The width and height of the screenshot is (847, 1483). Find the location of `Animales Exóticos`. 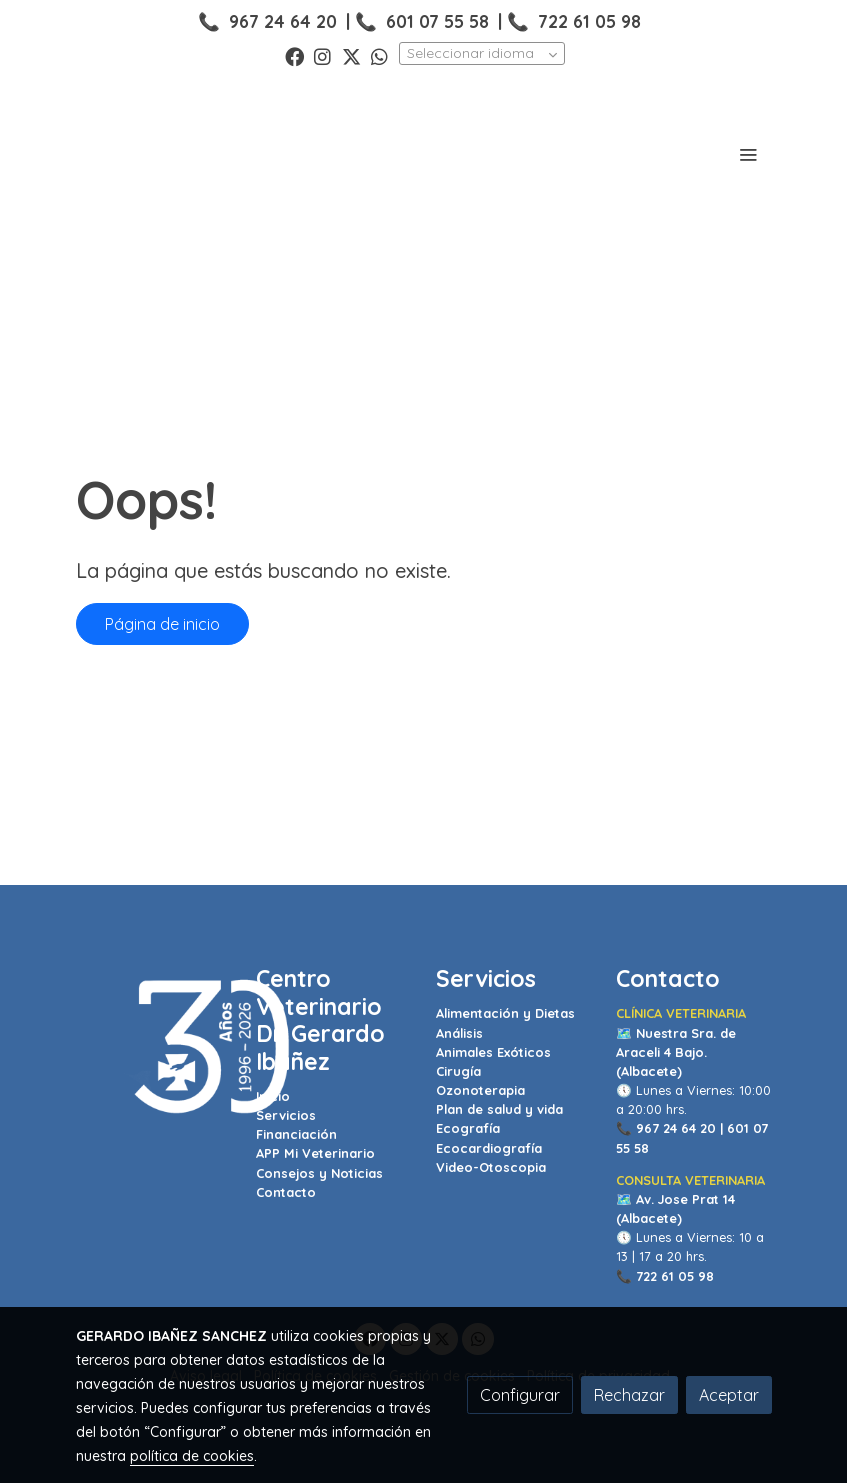

Animales Exóticos is located at coordinates (493, 1052).